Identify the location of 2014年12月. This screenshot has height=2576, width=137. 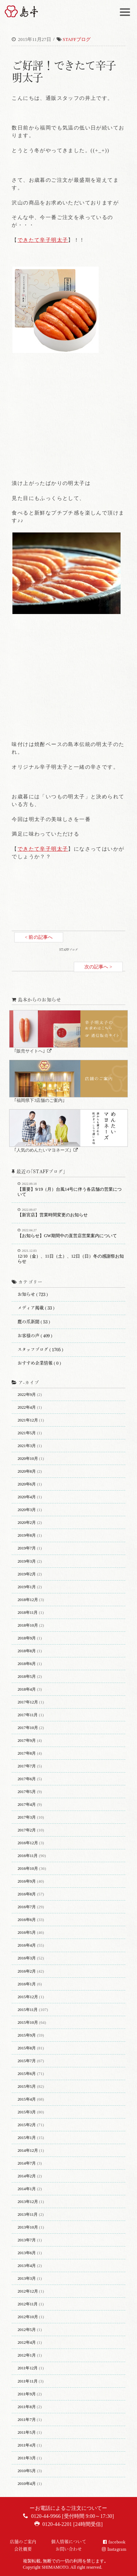
(28, 2150).